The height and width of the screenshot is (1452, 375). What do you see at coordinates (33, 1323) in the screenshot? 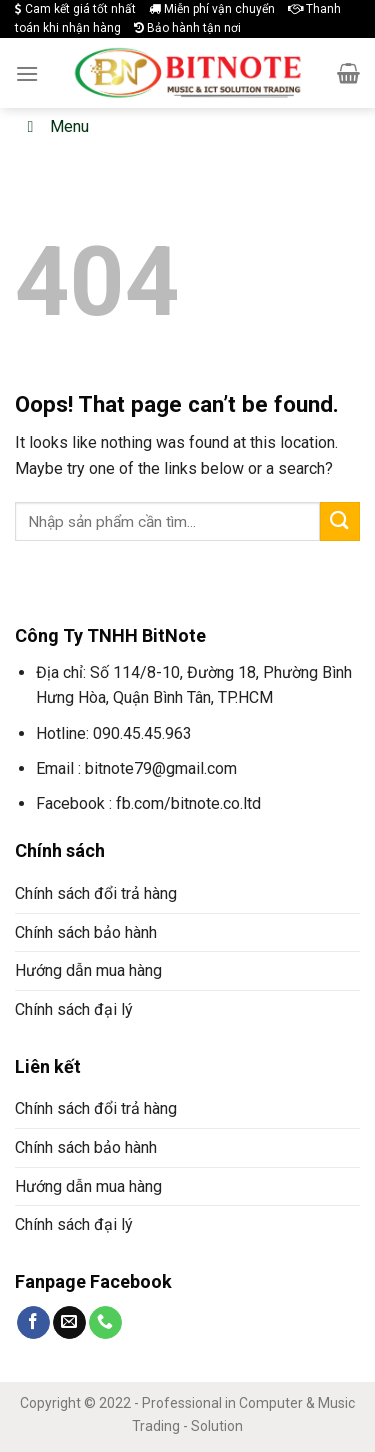
I see `[Follow on Facebook]` at bounding box center [33, 1323].